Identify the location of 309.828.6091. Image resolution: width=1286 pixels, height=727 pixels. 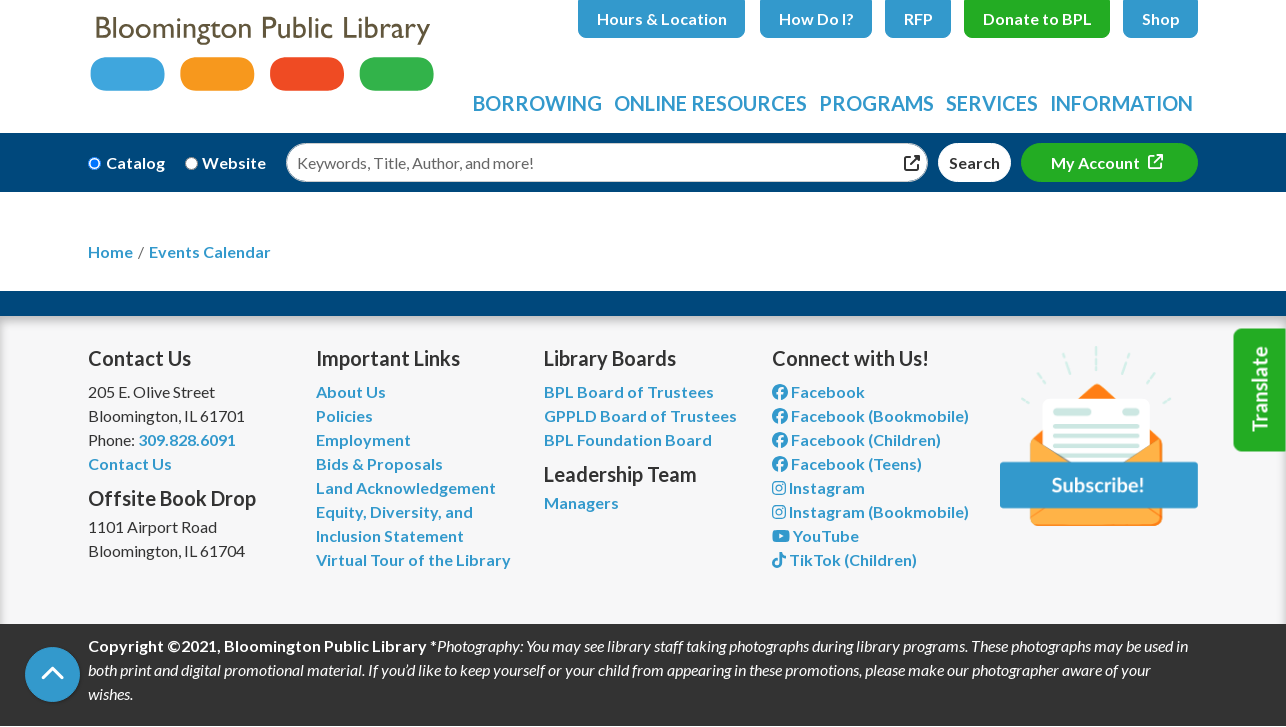
(187, 439).